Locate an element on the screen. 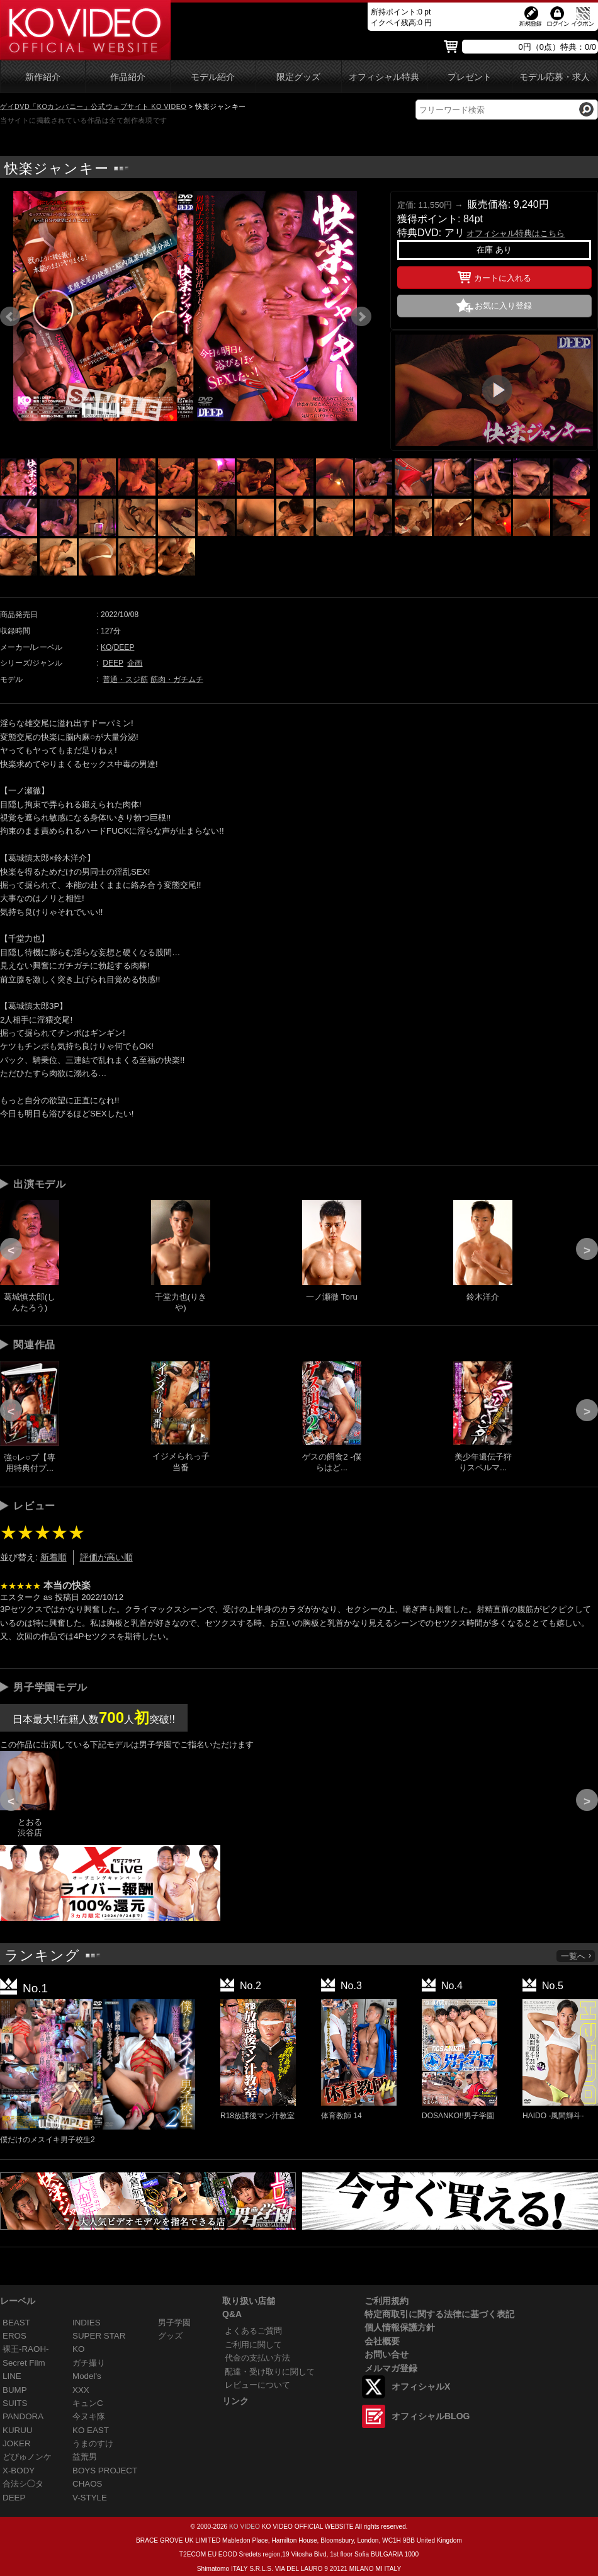 This screenshot has width=598, height=2576. ガチ撮り is located at coordinates (88, 2363).